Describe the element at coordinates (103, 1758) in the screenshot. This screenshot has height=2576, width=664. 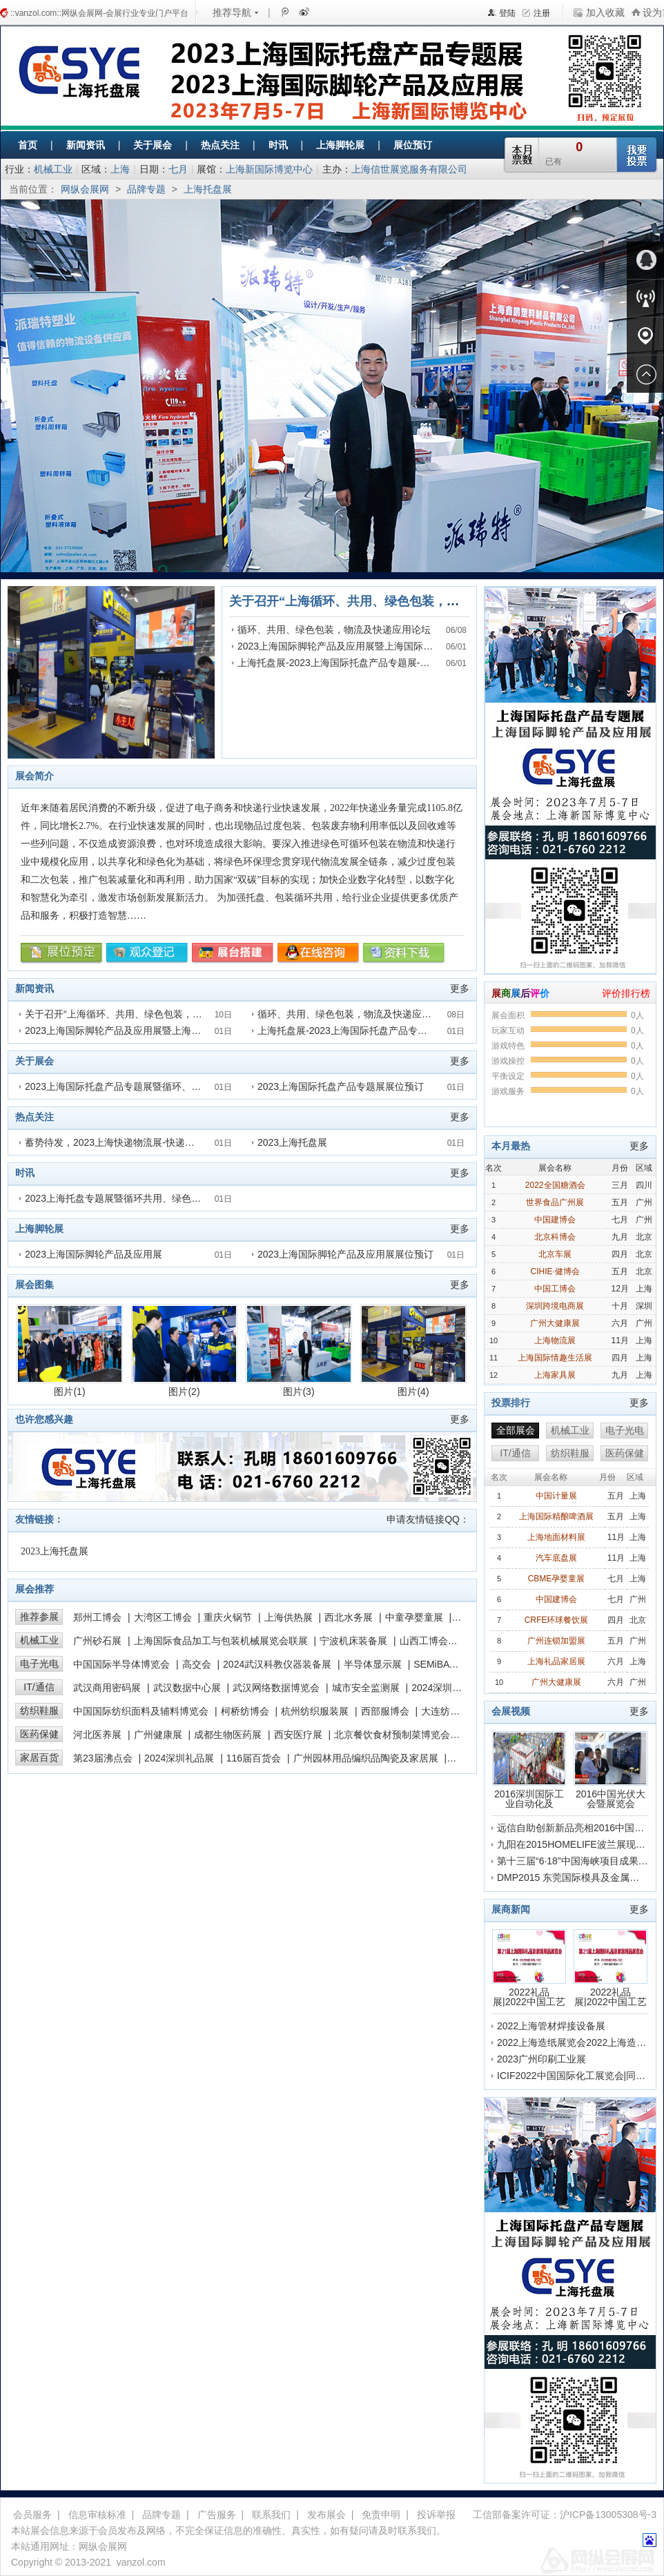
I see `第23届沸点会` at that location.